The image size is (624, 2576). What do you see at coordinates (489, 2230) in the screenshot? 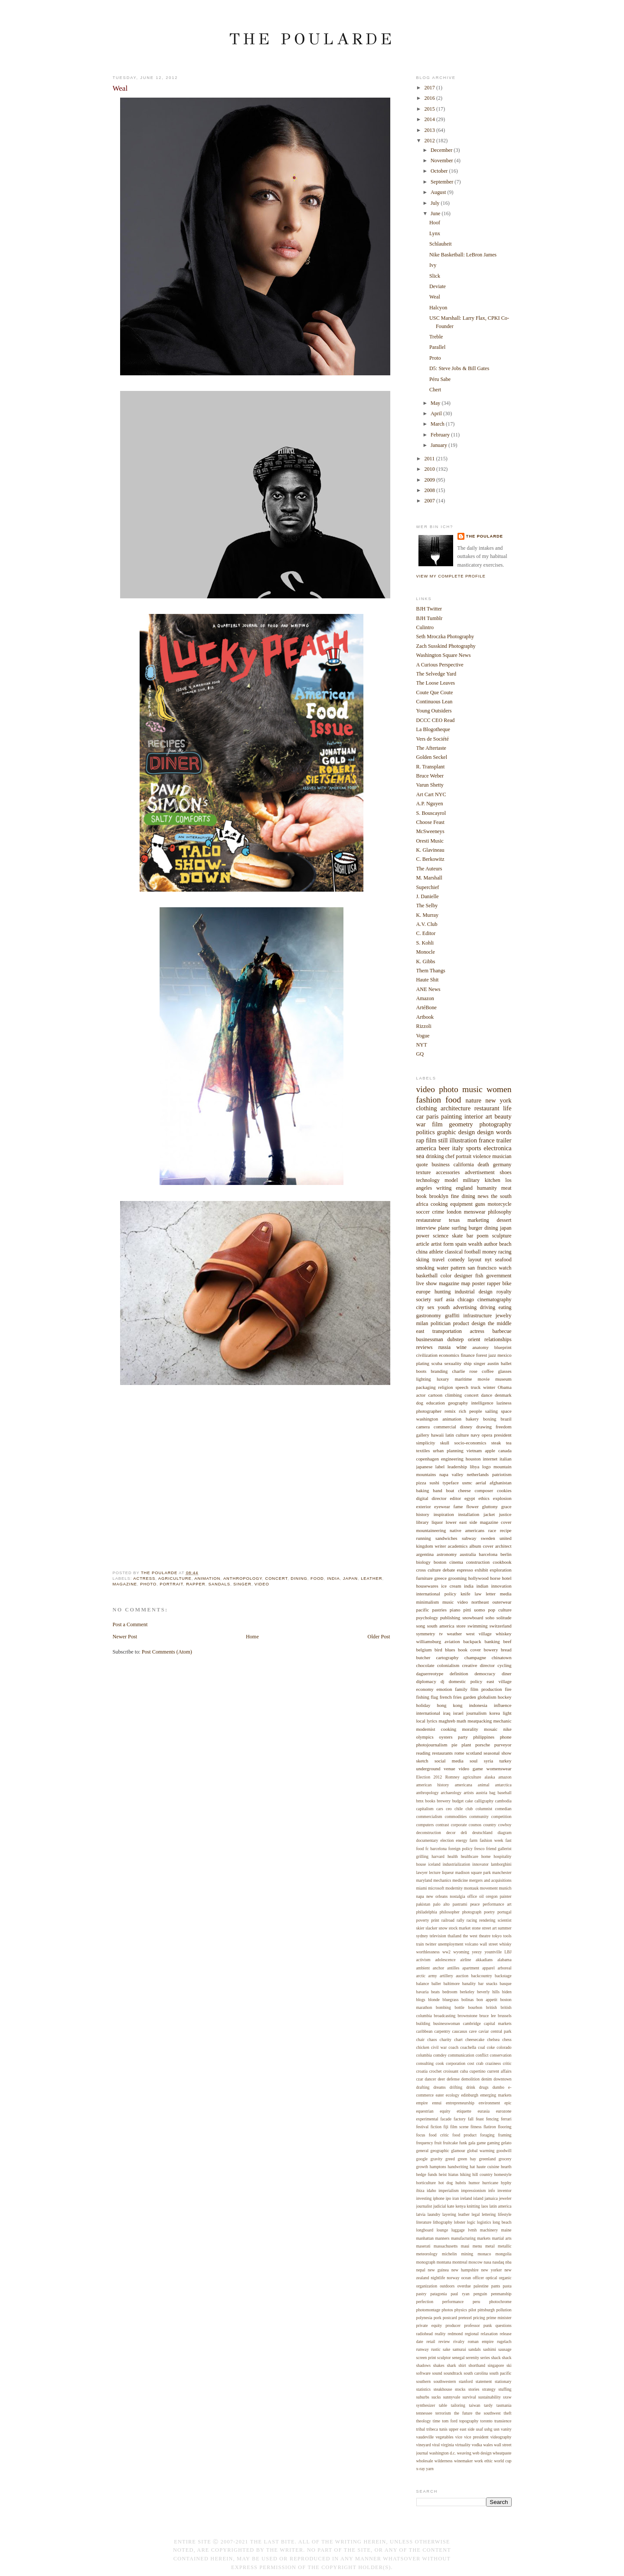
I see `machinery` at bounding box center [489, 2230].